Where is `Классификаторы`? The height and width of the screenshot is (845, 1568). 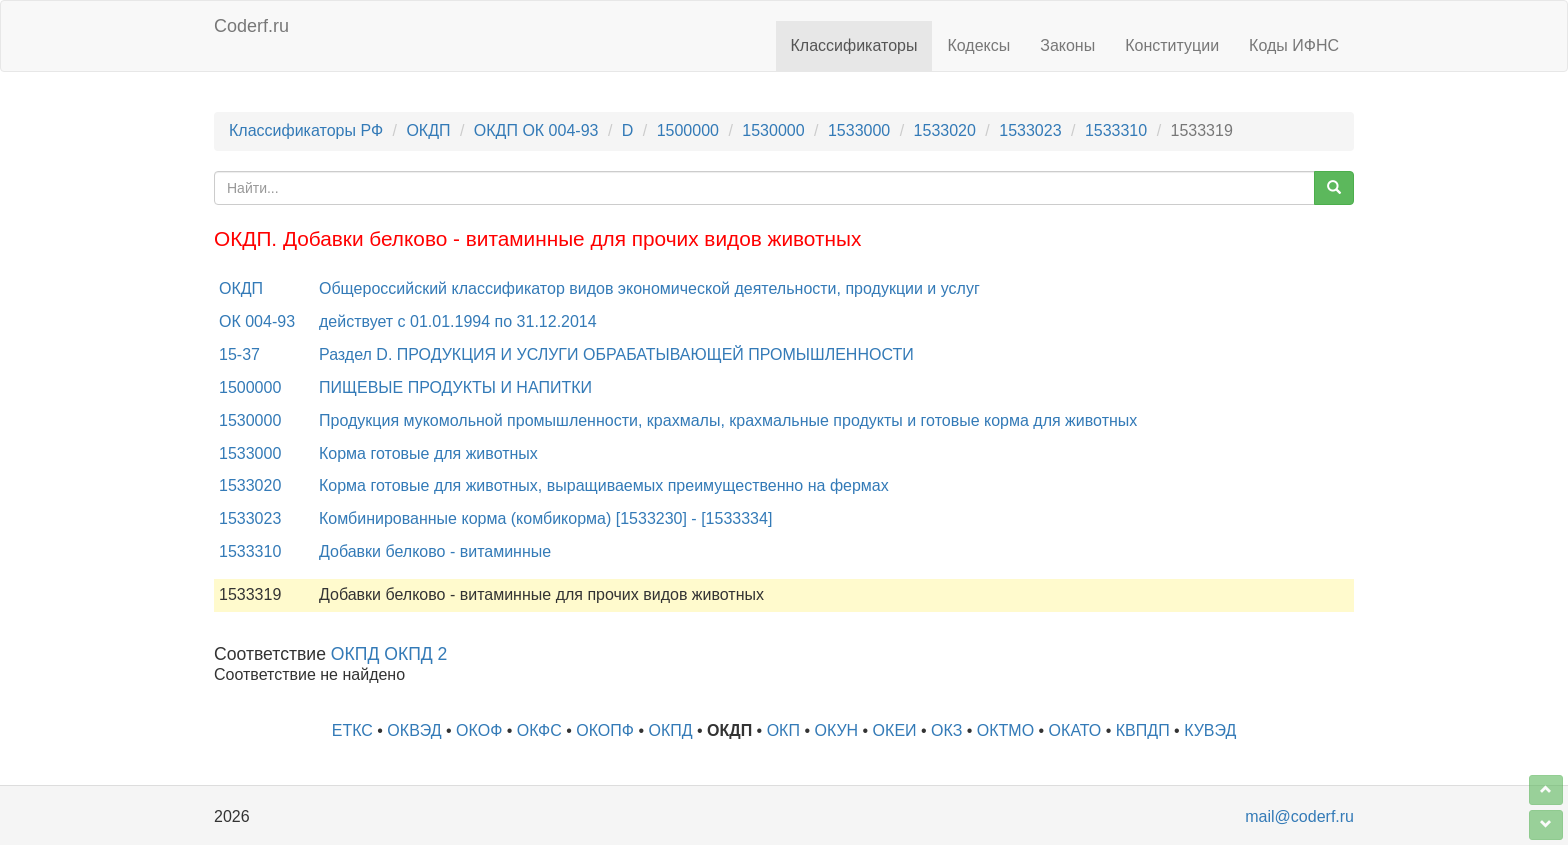 Классификаторы is located at coordinates (854, 45).